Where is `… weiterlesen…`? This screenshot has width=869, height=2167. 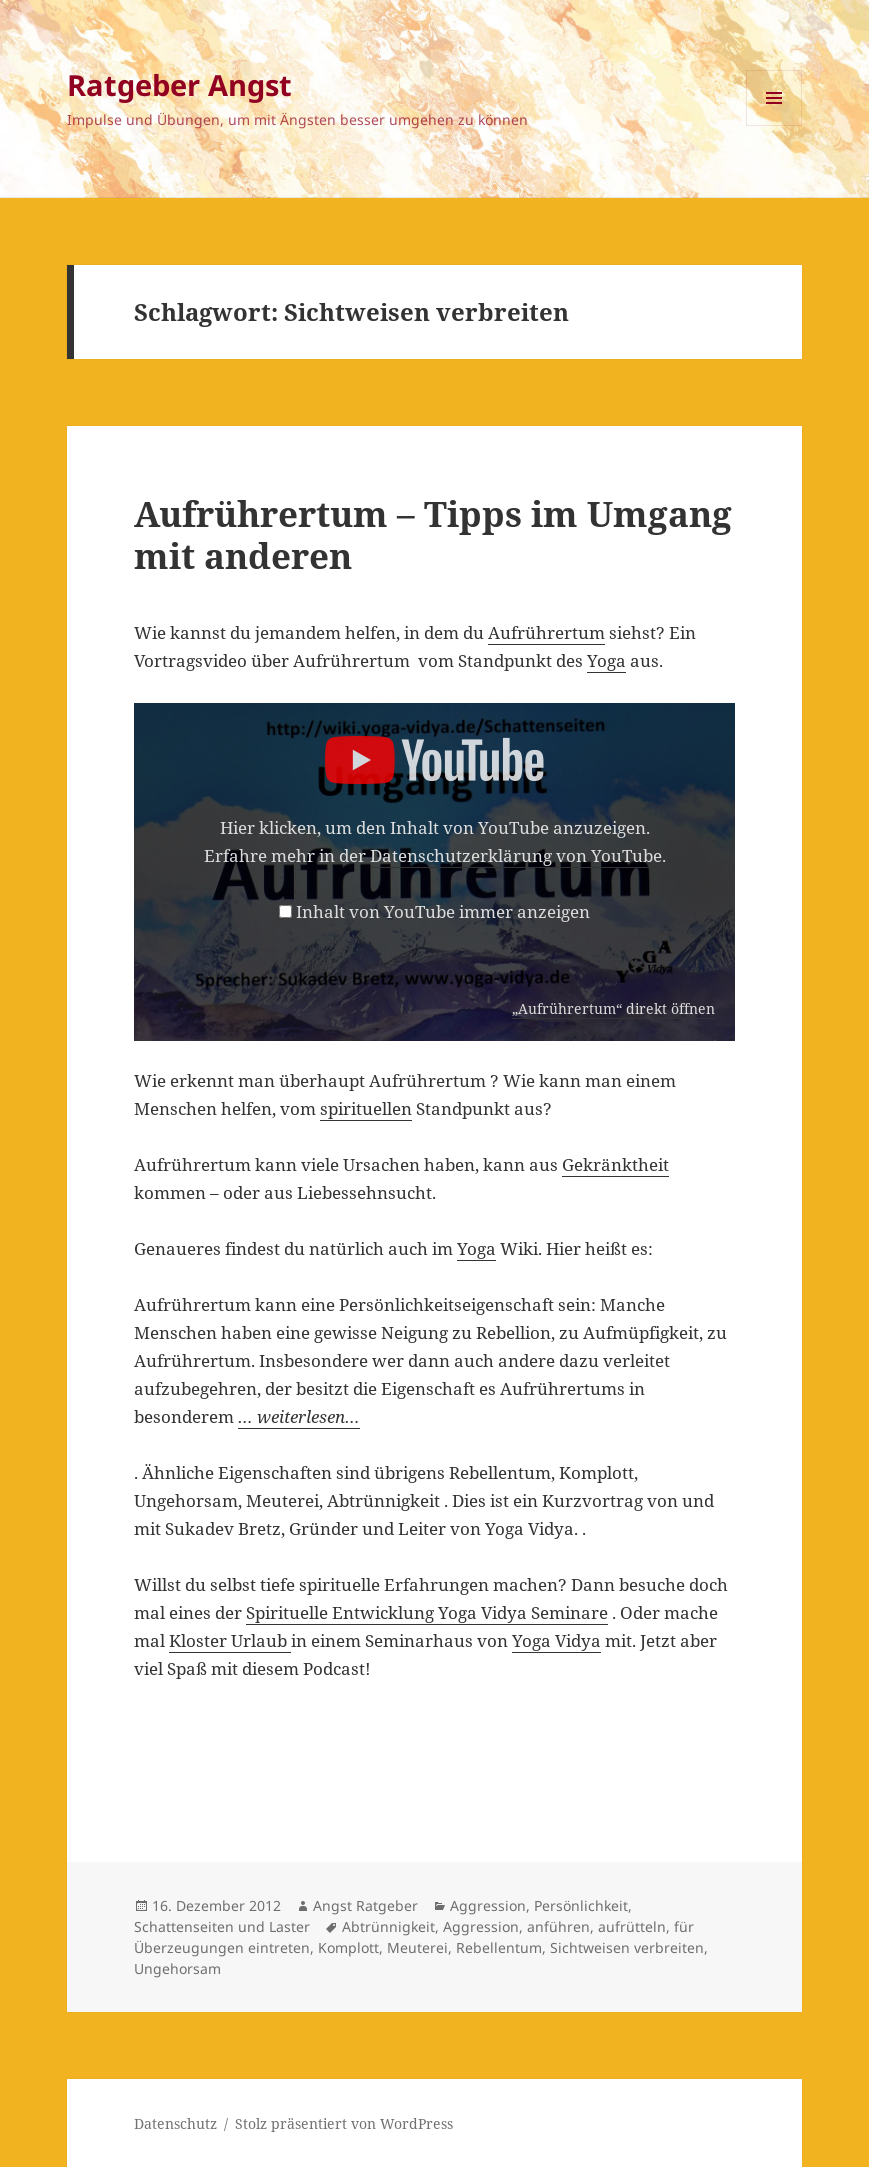
… weiterlesen… is located at coordinates (299, 1416).